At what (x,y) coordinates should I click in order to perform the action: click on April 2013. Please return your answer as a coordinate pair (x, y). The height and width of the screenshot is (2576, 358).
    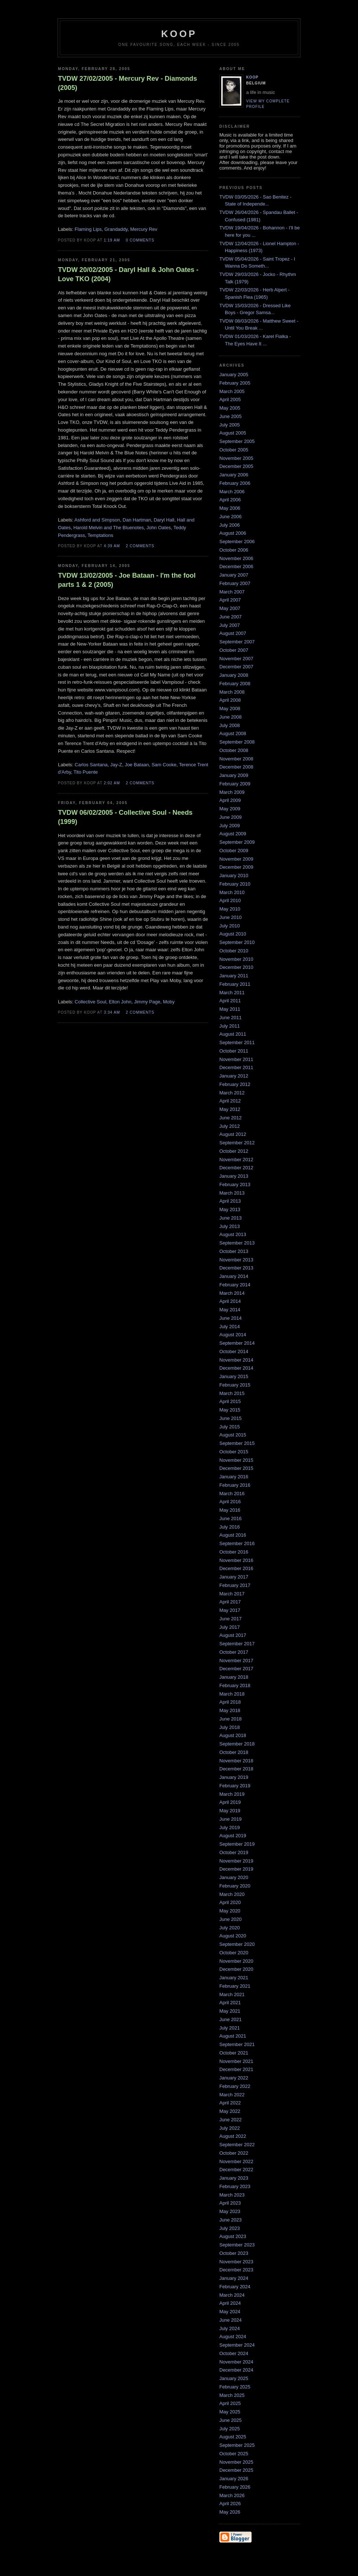
    Looking at the image, I should click on (230, 1201).